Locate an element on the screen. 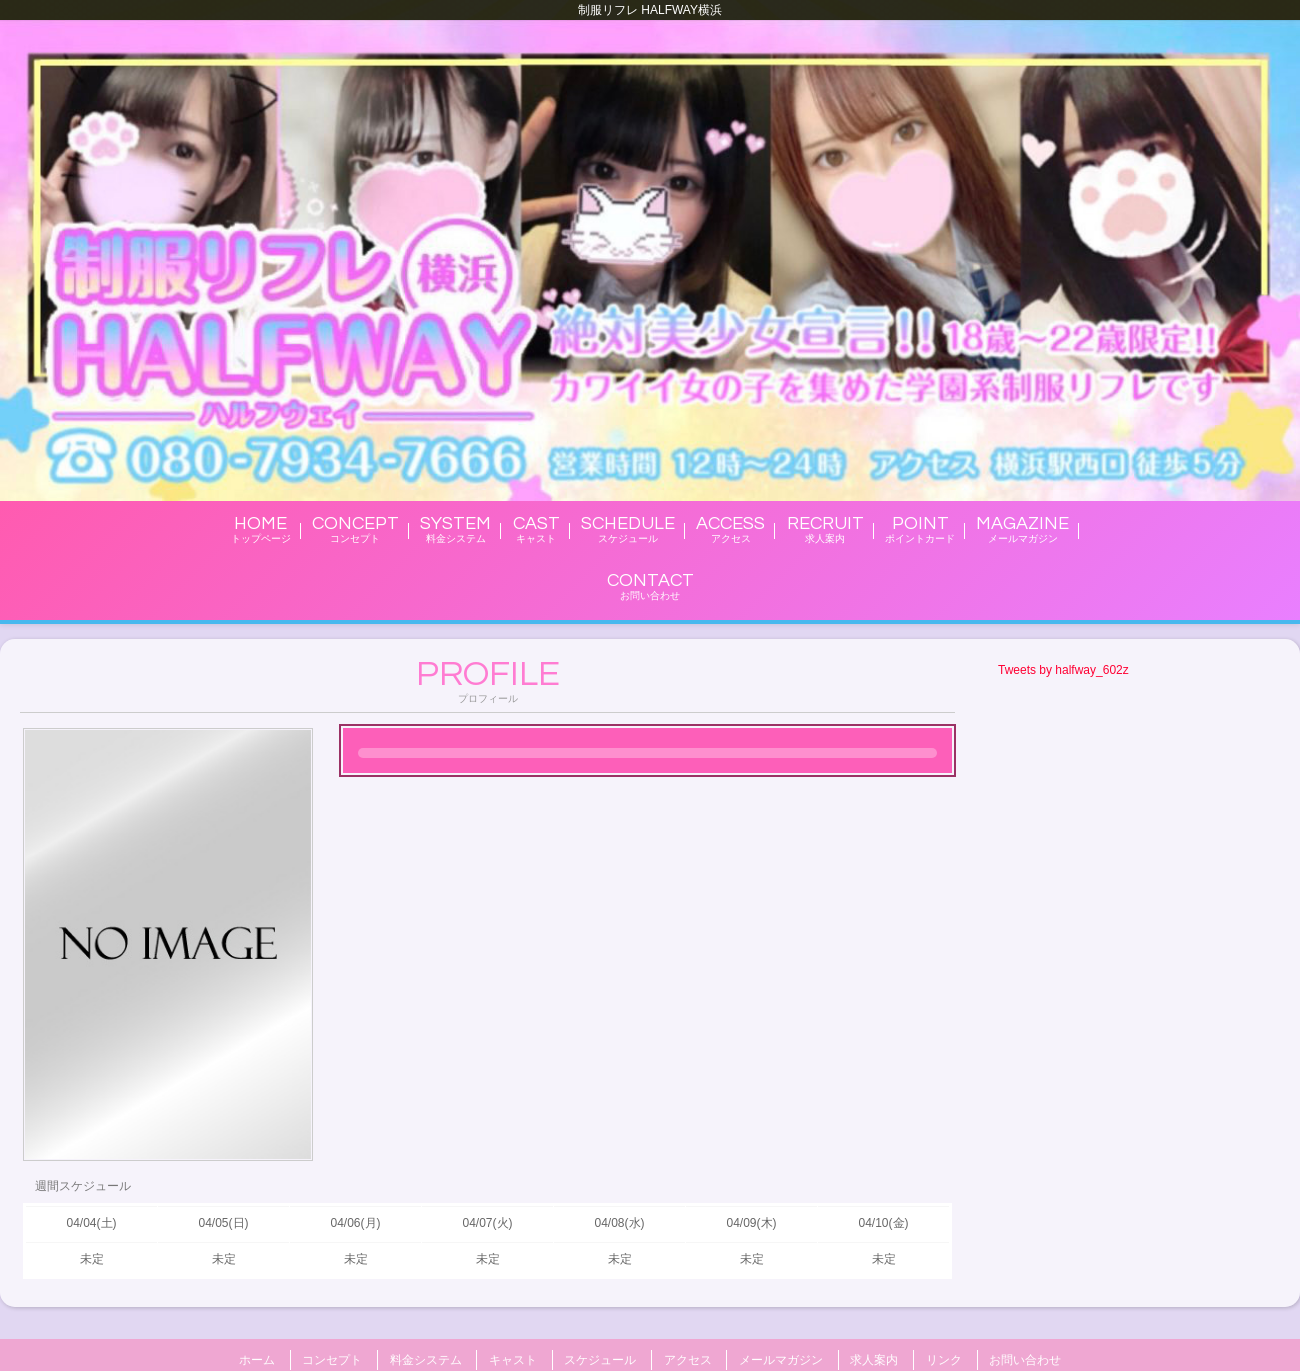  ホーム is located at coordinates (257, 1357).